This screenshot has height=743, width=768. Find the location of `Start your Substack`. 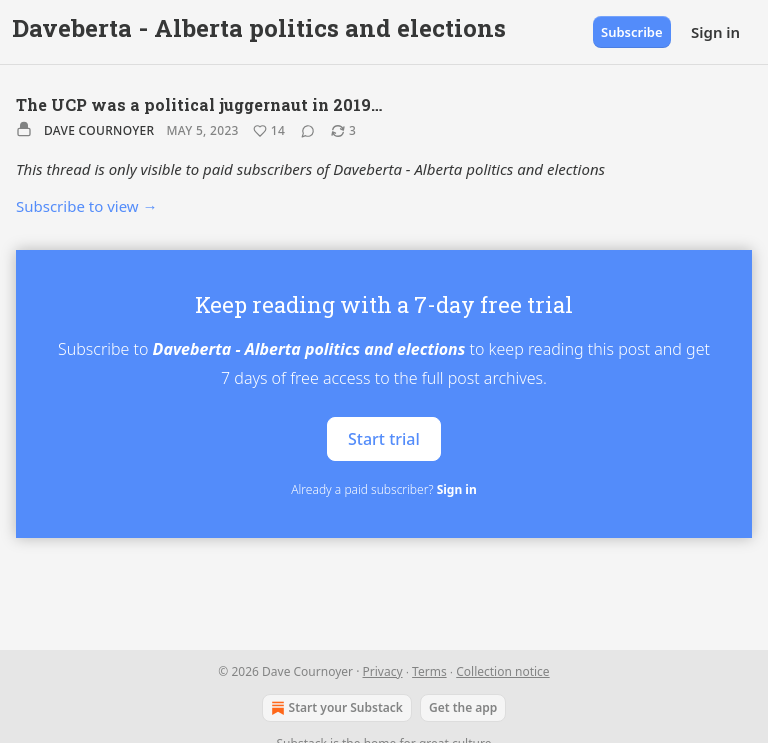

Start your Substack is located at coordinates (335, 708).